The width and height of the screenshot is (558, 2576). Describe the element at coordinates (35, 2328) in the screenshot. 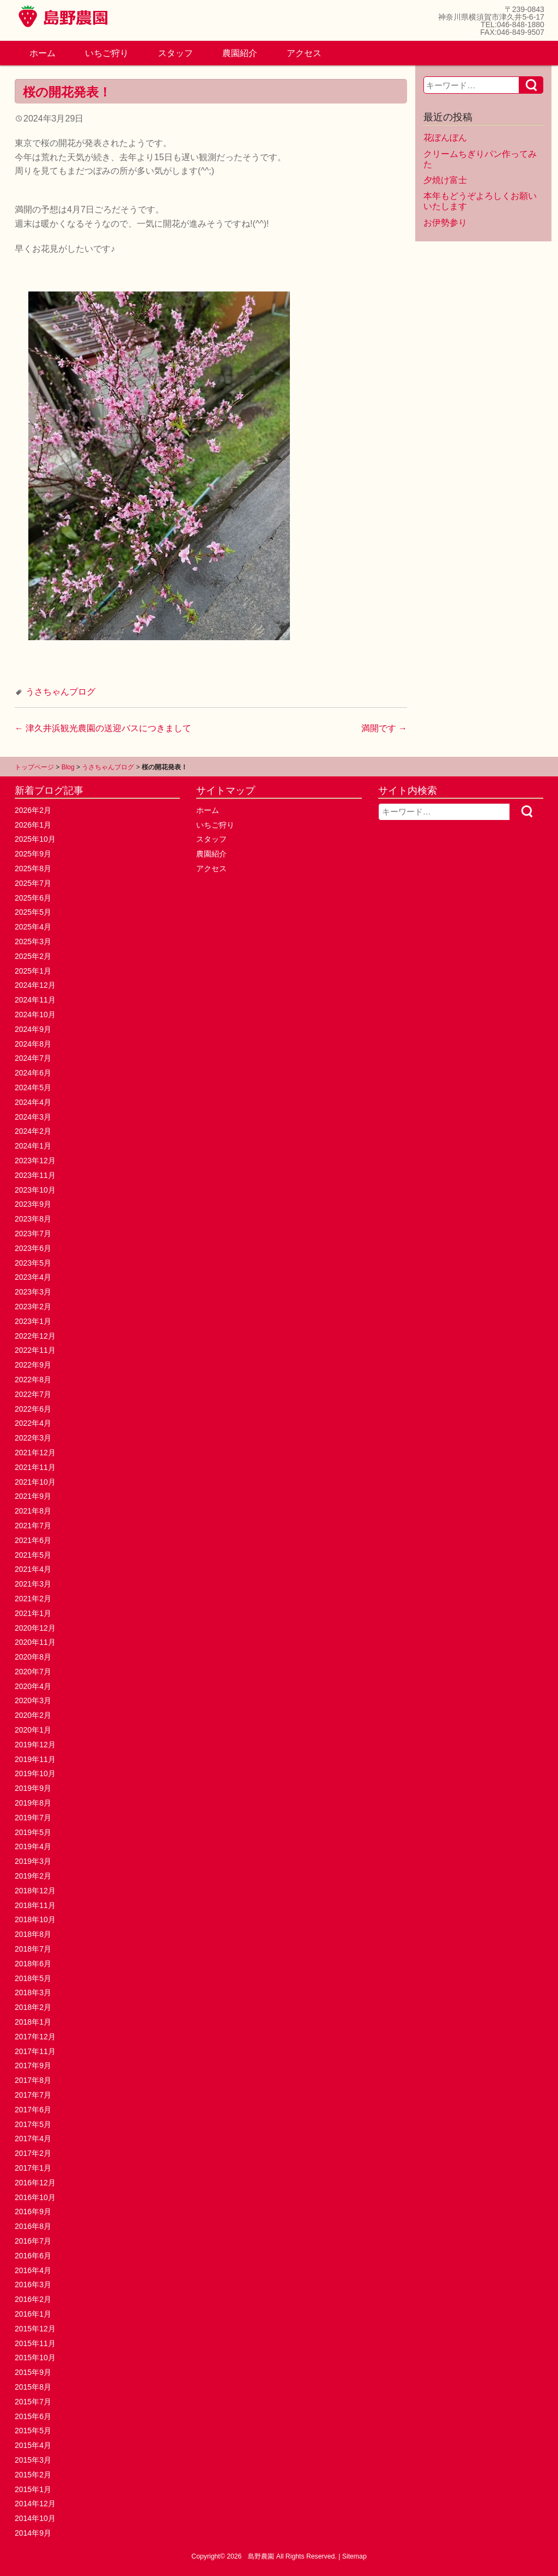

I see `2015年12月` at that location.